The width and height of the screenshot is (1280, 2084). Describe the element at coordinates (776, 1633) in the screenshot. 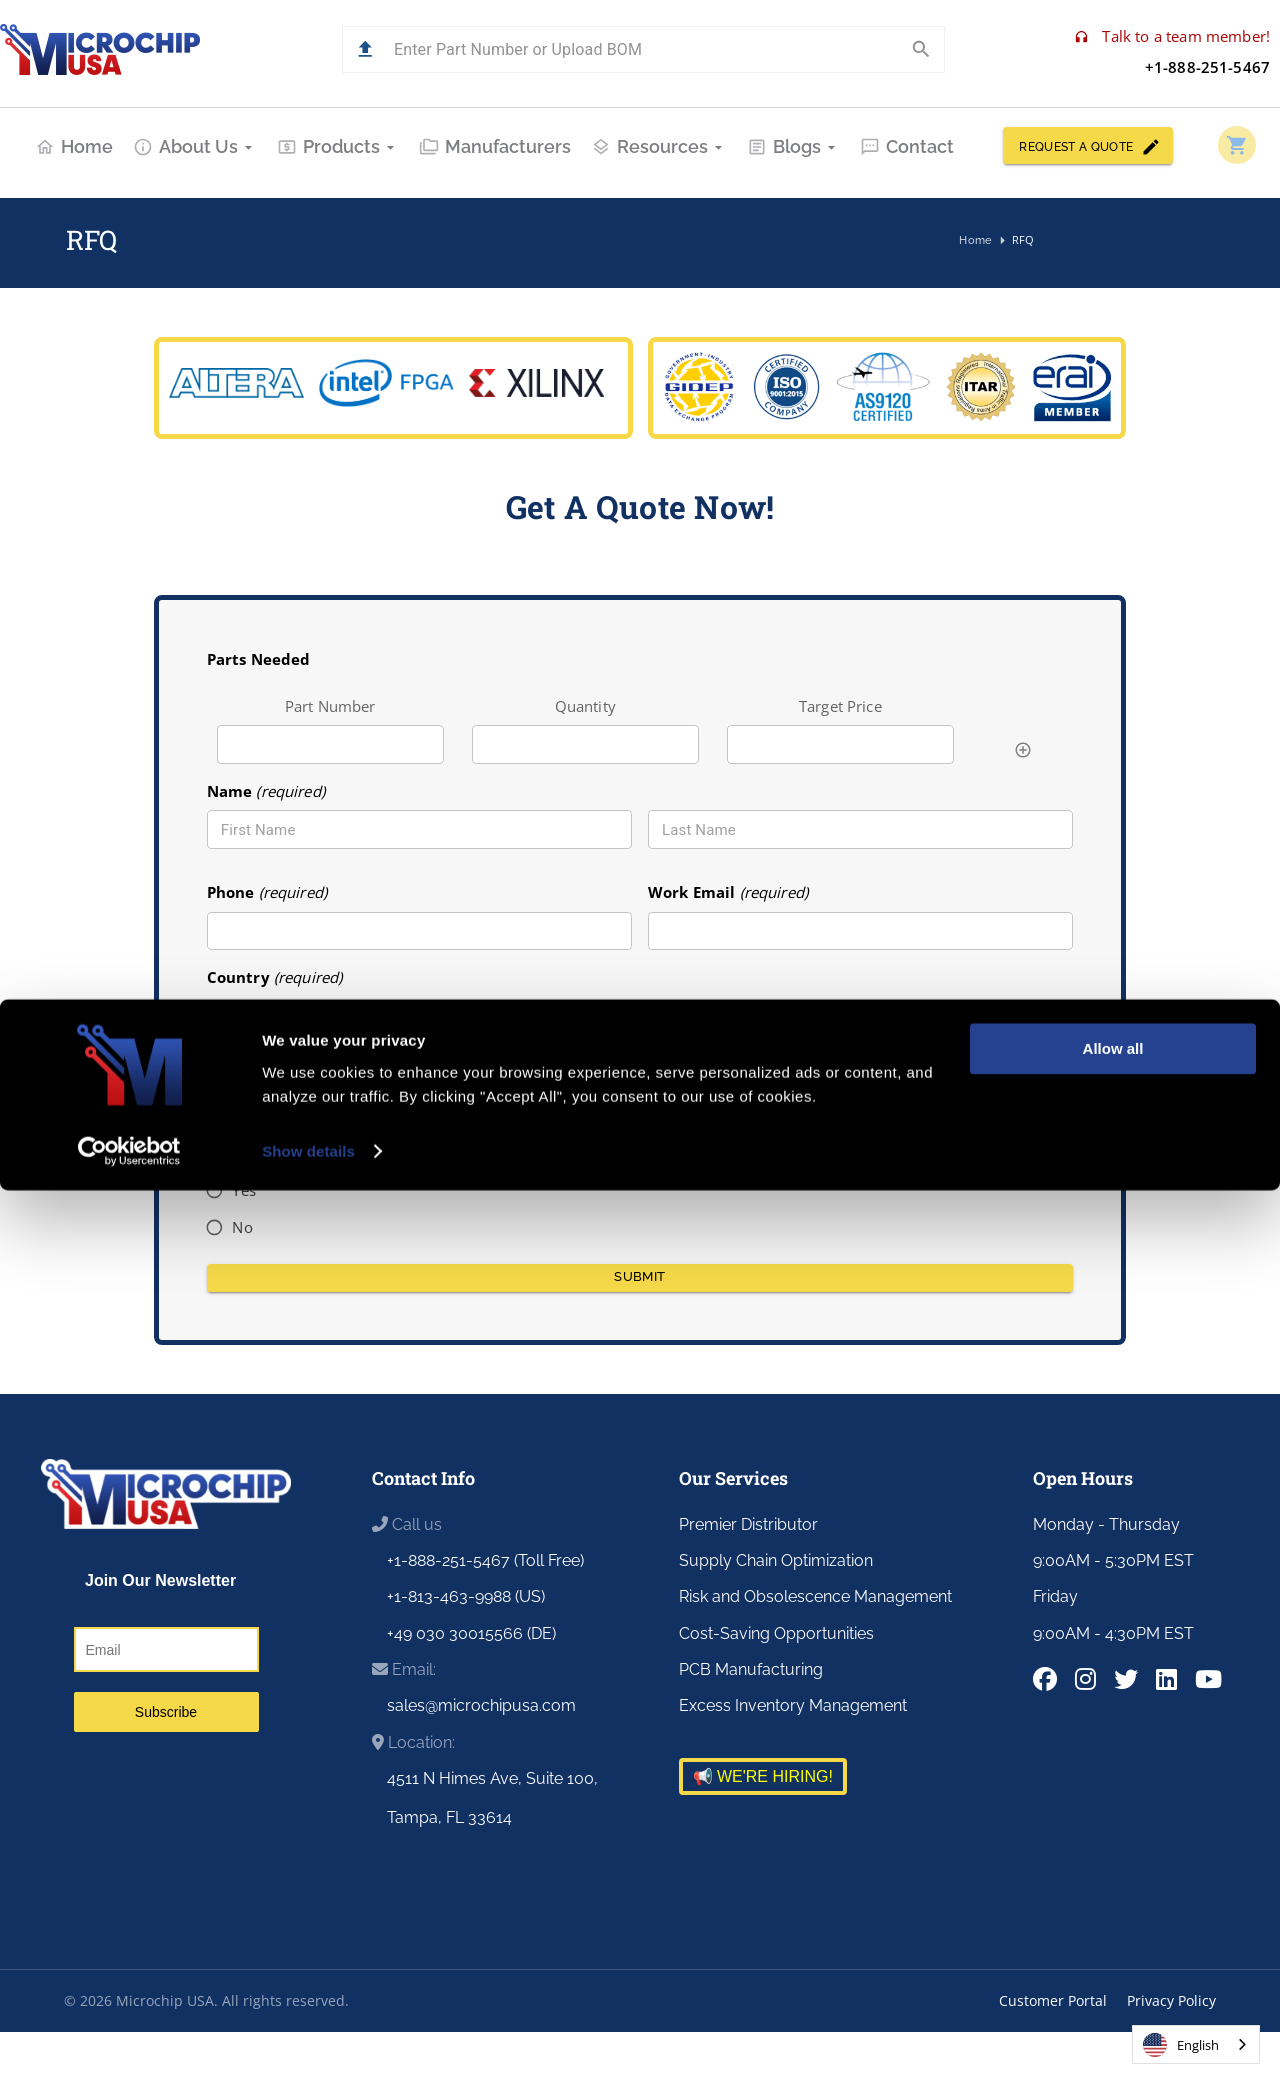

I see `Cost-Saving Opportunities` at that location.